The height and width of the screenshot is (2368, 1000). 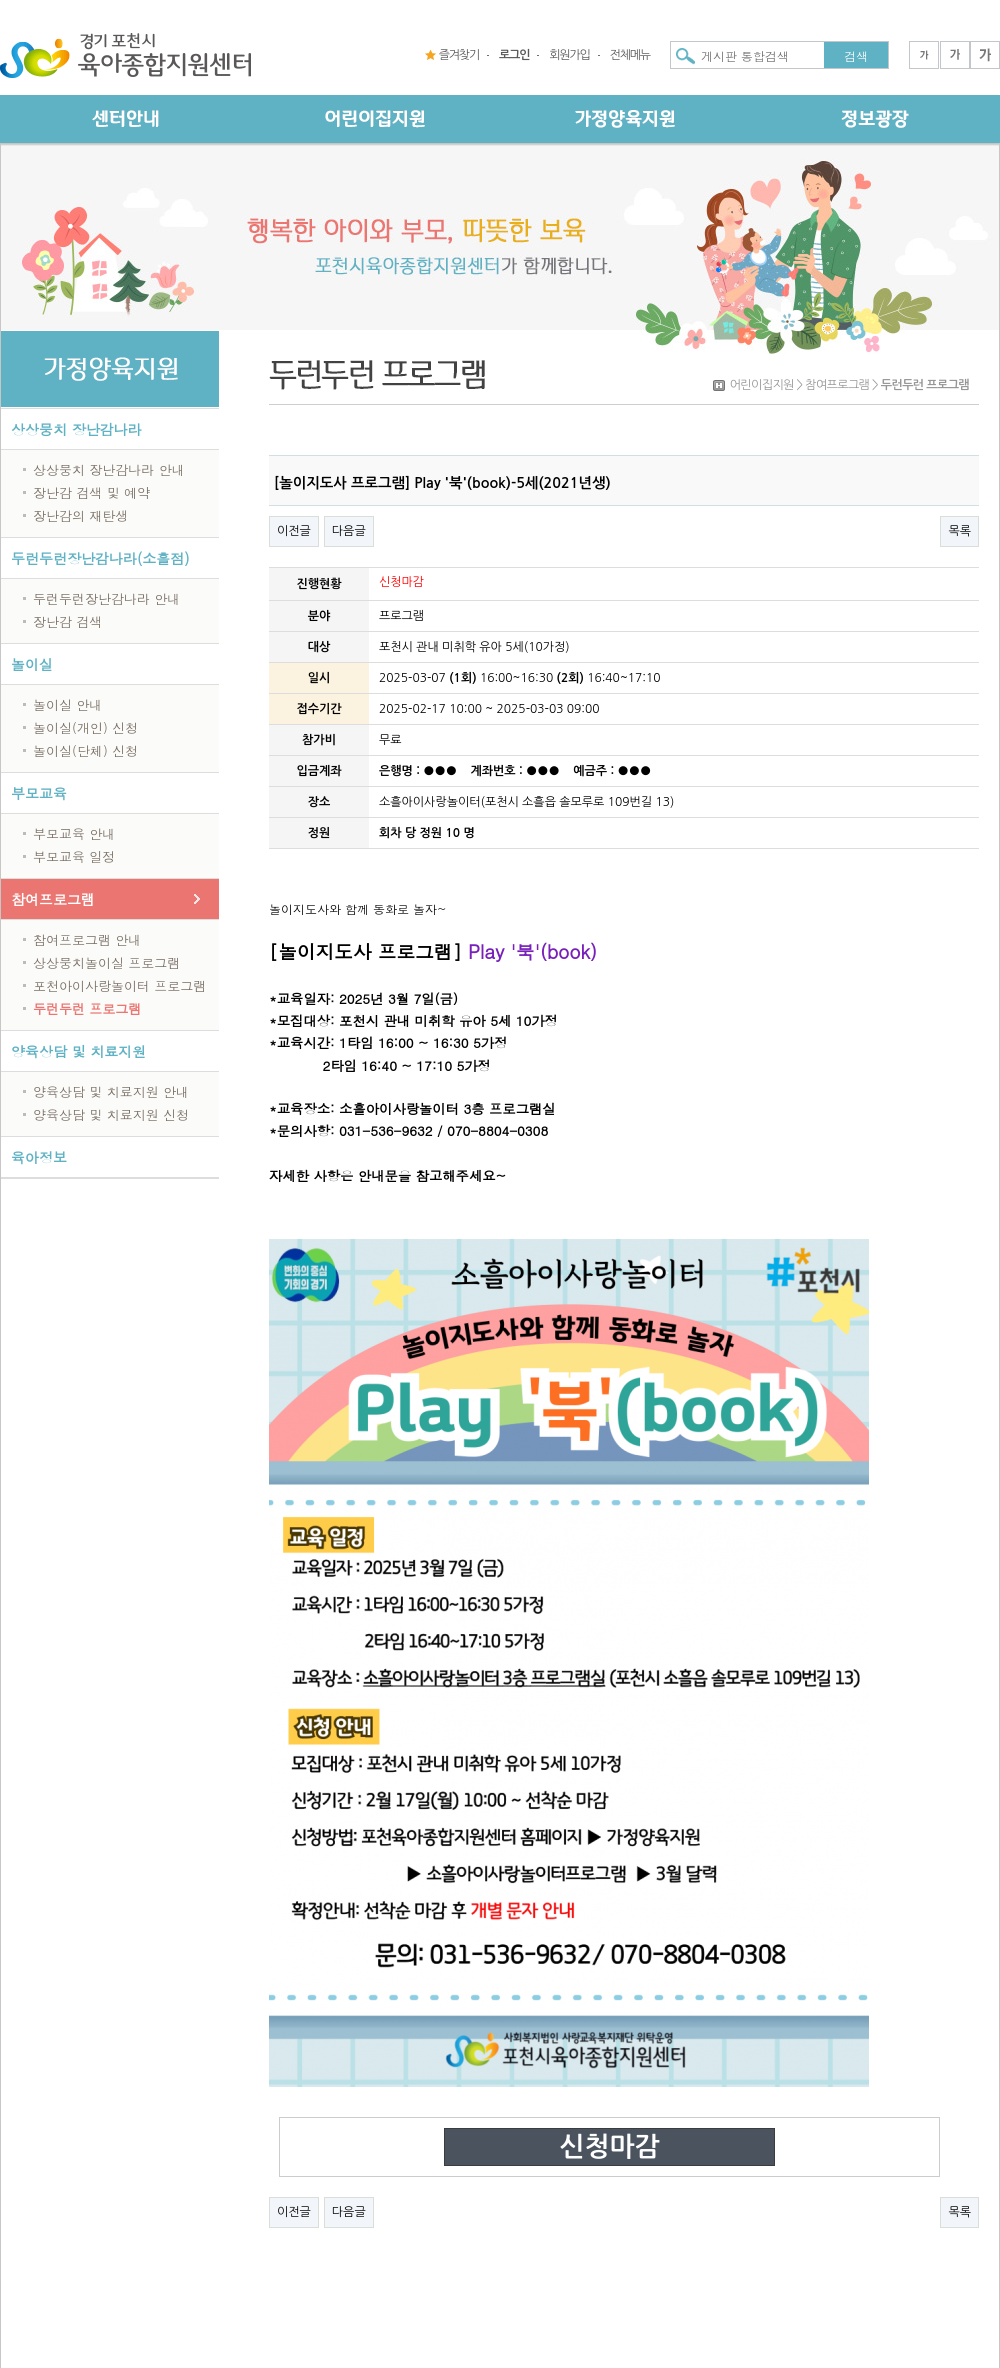 What do you see at coordinates (74, 856) in the screenshot?
I see `부모교육 일정` at bounding box center [74, 856].